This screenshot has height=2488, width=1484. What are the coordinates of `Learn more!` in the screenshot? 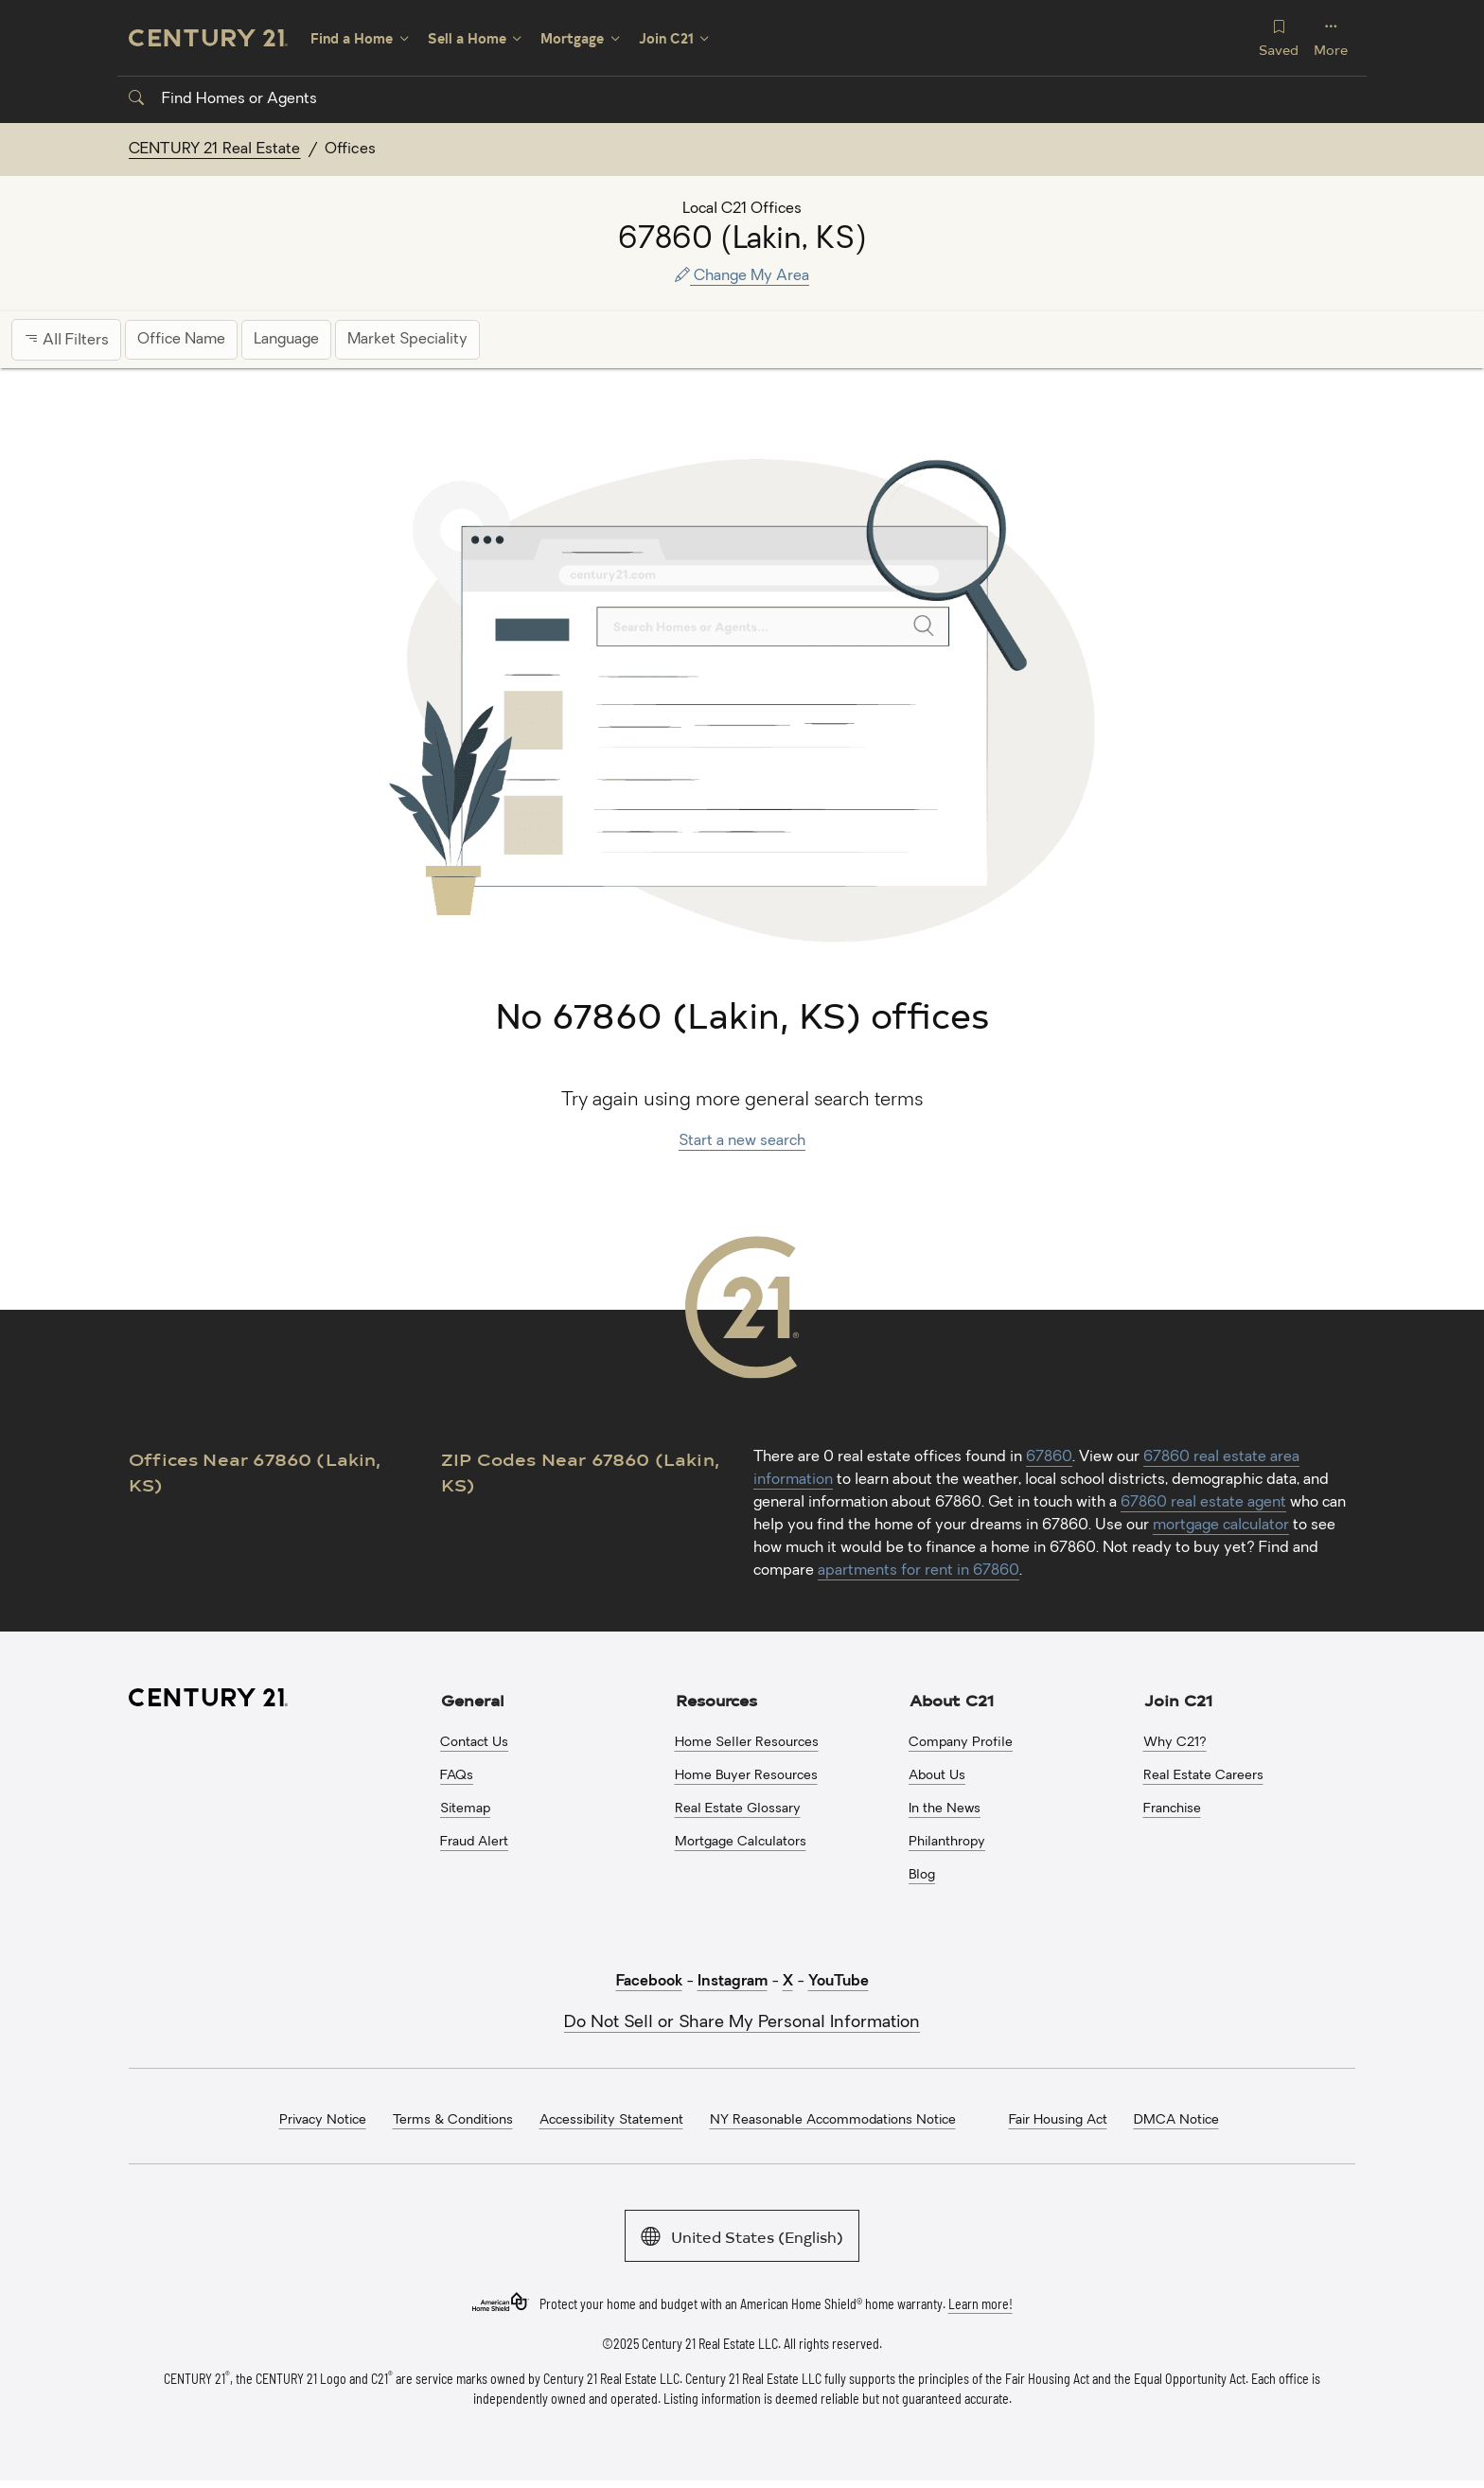 It's located at (980, 2303).